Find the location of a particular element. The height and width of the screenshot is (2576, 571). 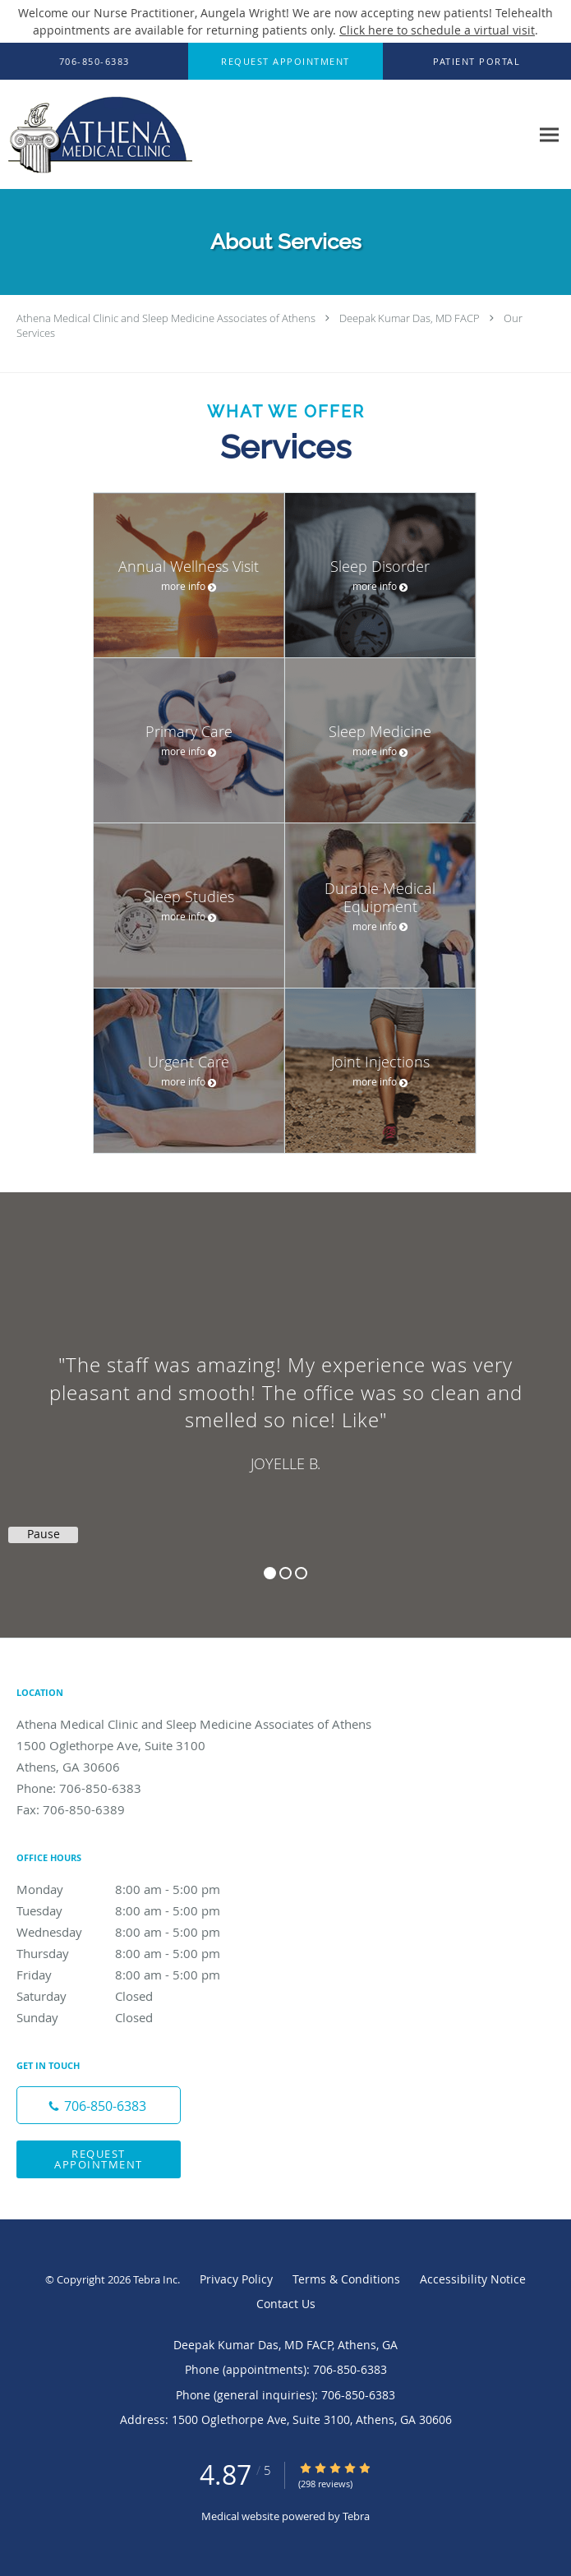

[Link to home page] is located at coordinates (131, 135).